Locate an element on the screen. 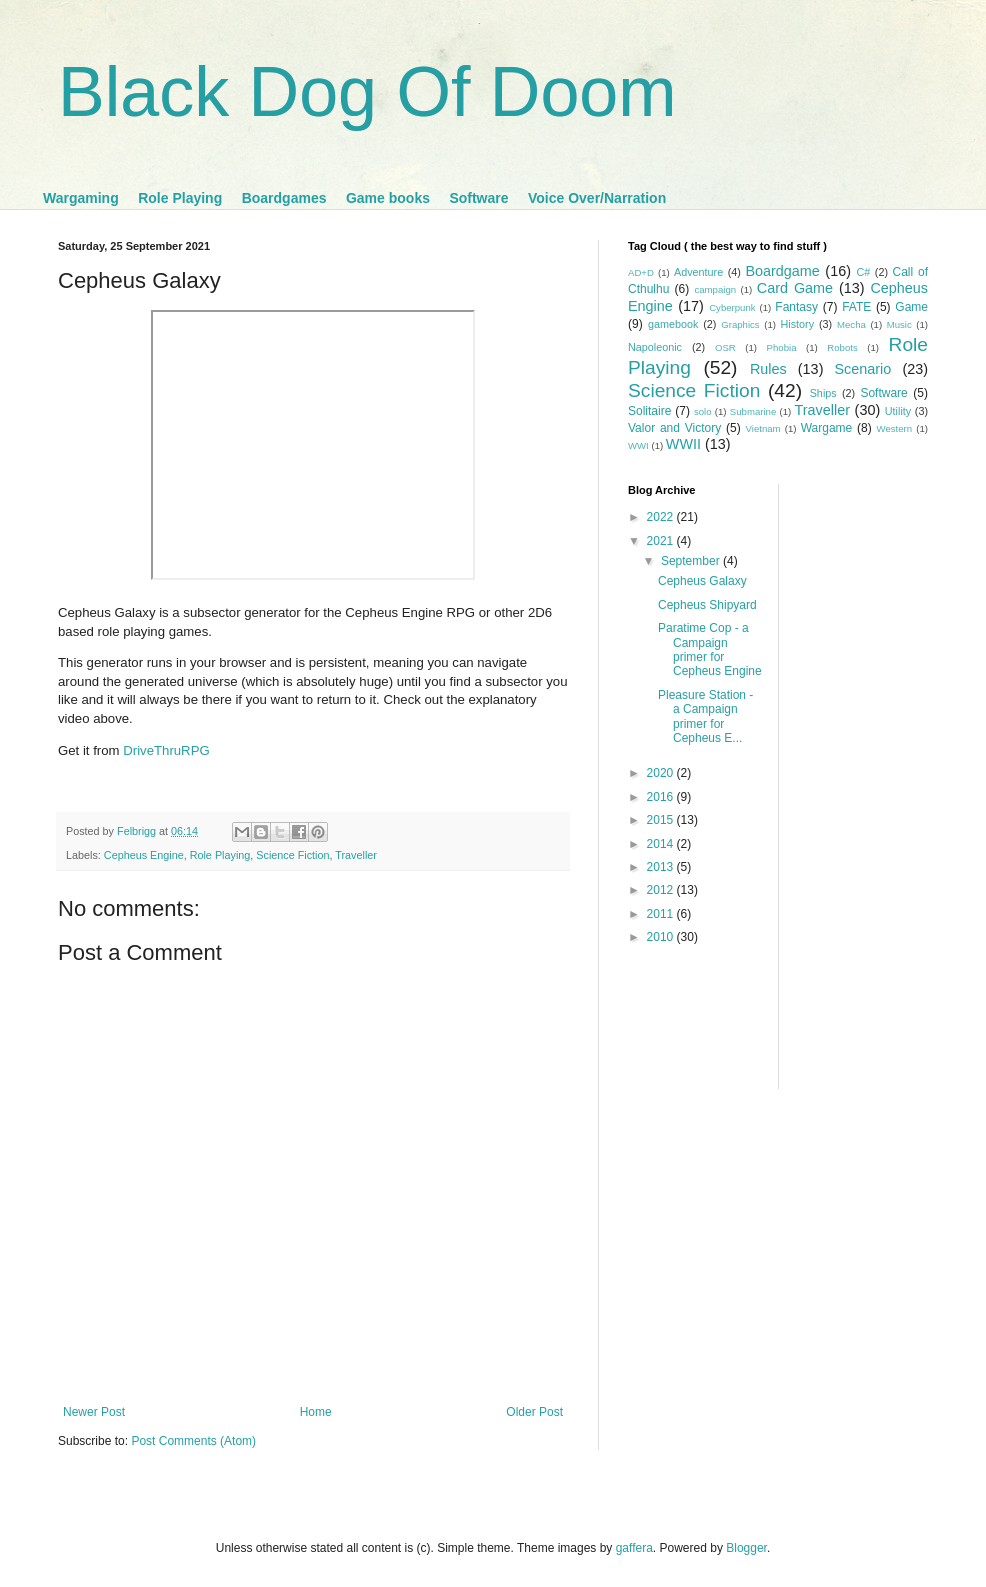  Rules is located at coordinates (768, 369).